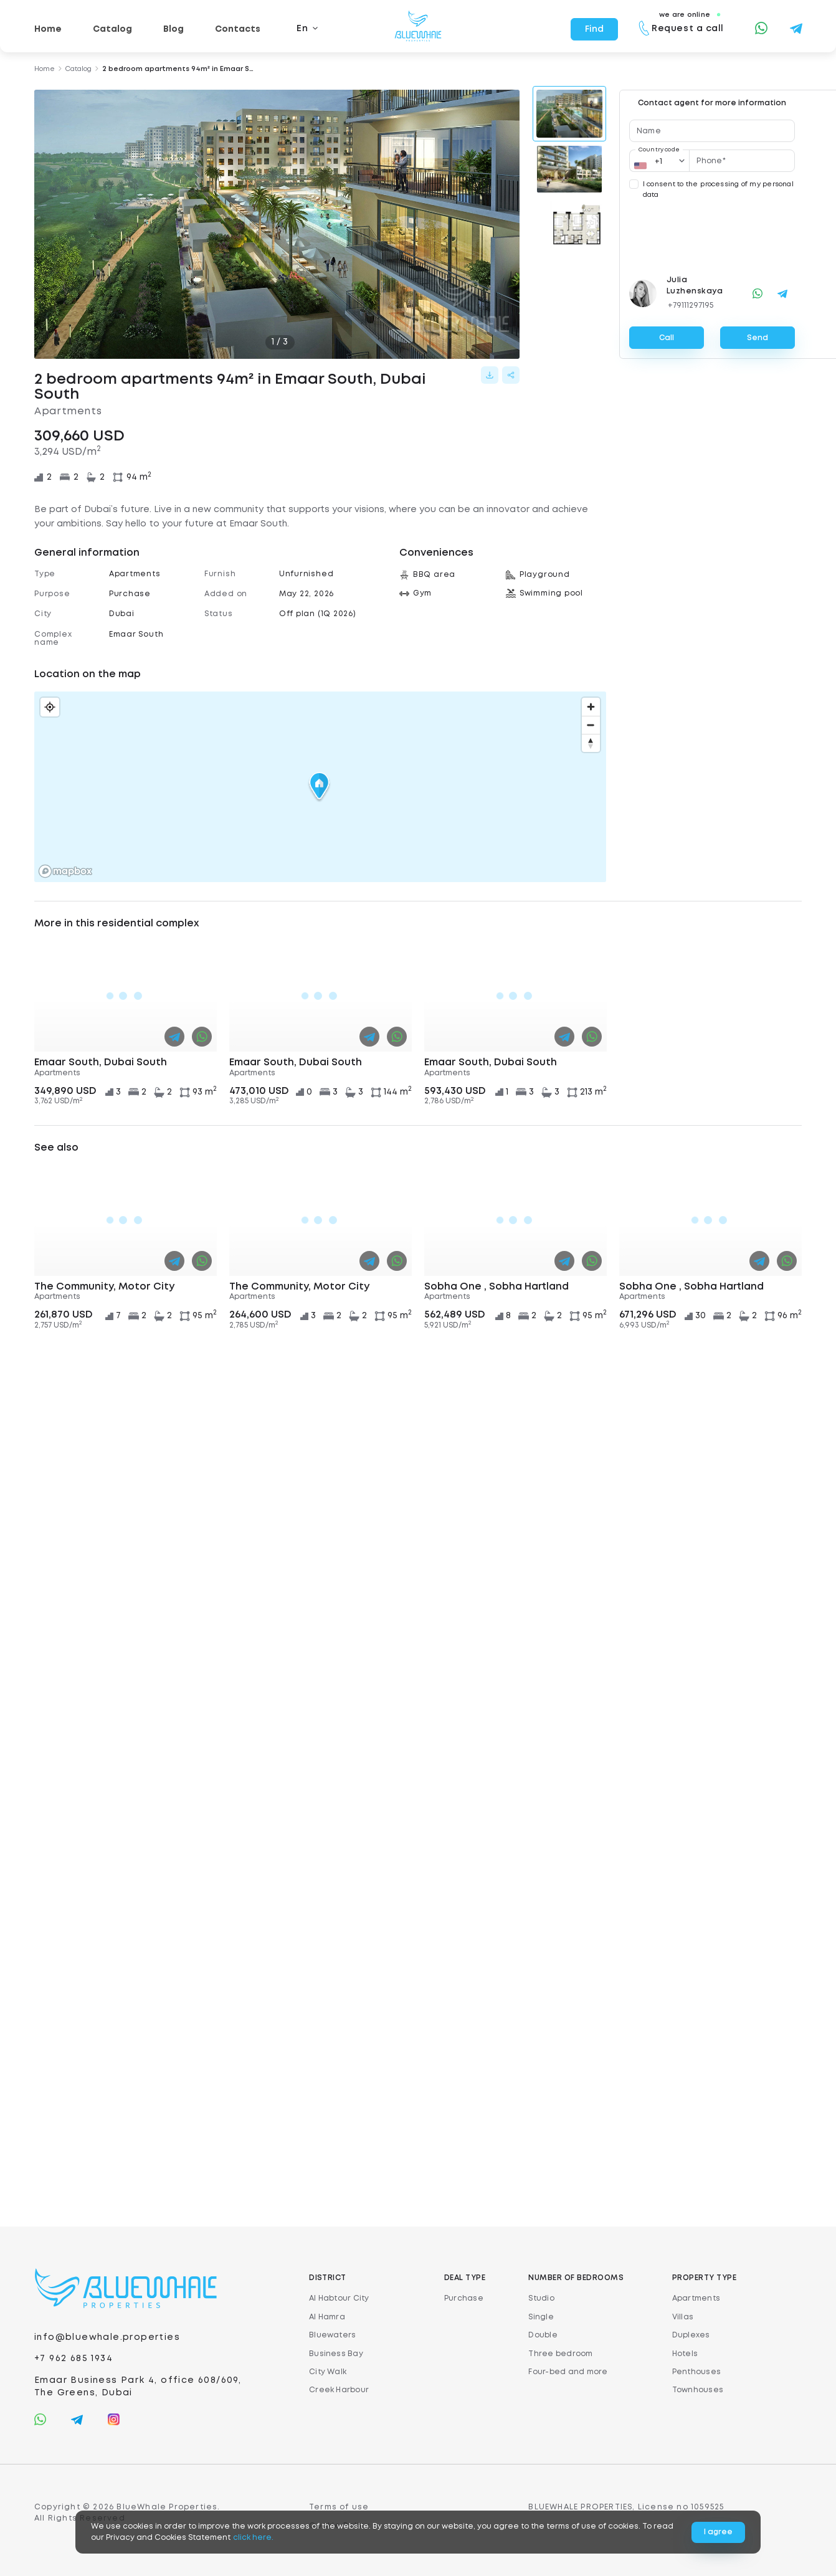 This screenshot has width=836, height=2576. Describe the element at coordinates (682, 2317) in the screenshot. I see `Villas` at that location.